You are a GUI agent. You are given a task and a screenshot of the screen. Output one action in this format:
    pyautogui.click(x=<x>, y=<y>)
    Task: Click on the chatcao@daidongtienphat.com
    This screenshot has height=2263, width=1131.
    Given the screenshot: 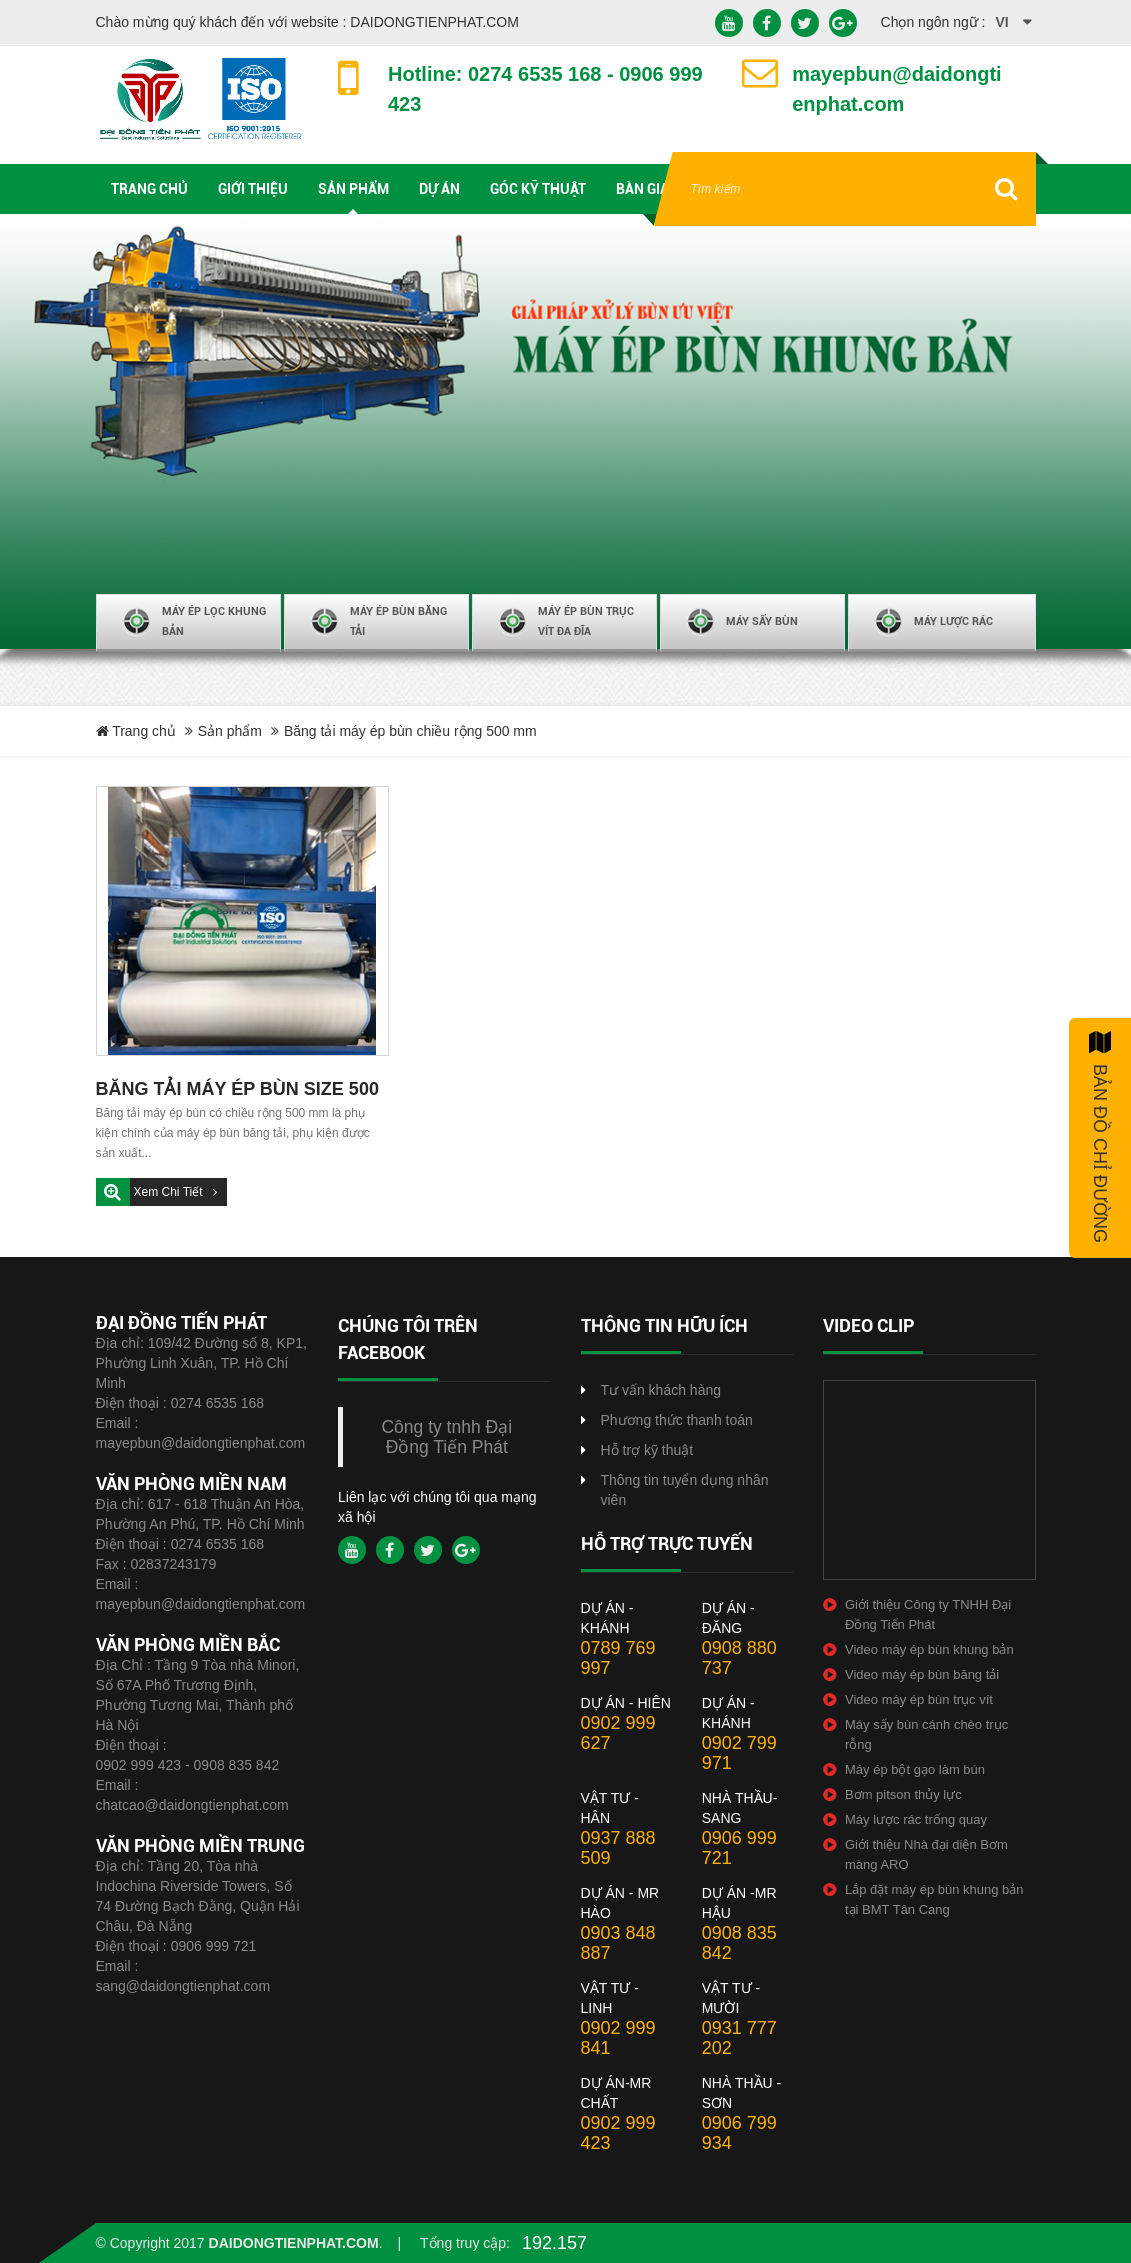 What is the action you would take?
    pyautogui.click(x=192, y=1805)
    